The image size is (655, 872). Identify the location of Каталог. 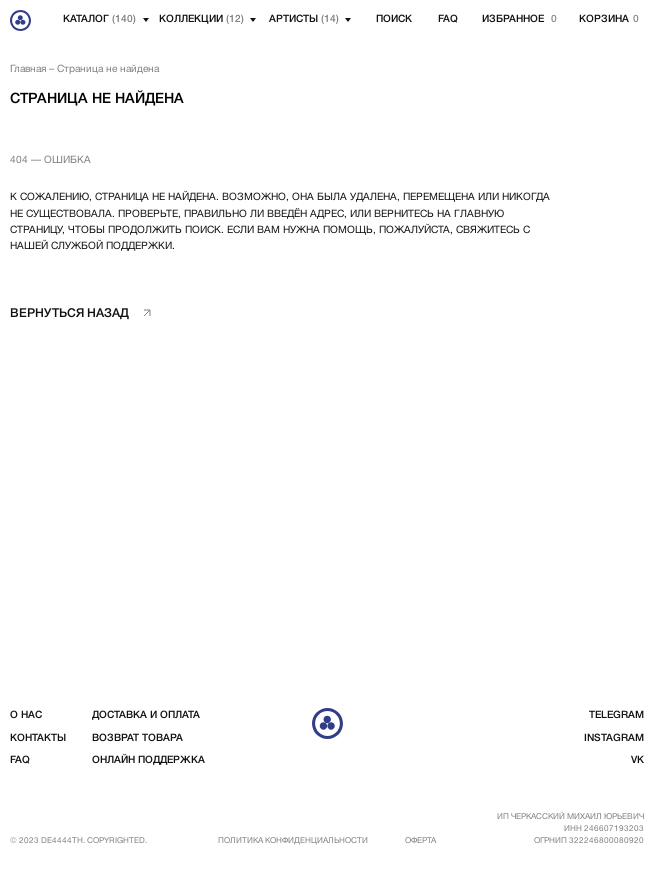
(99, 19).